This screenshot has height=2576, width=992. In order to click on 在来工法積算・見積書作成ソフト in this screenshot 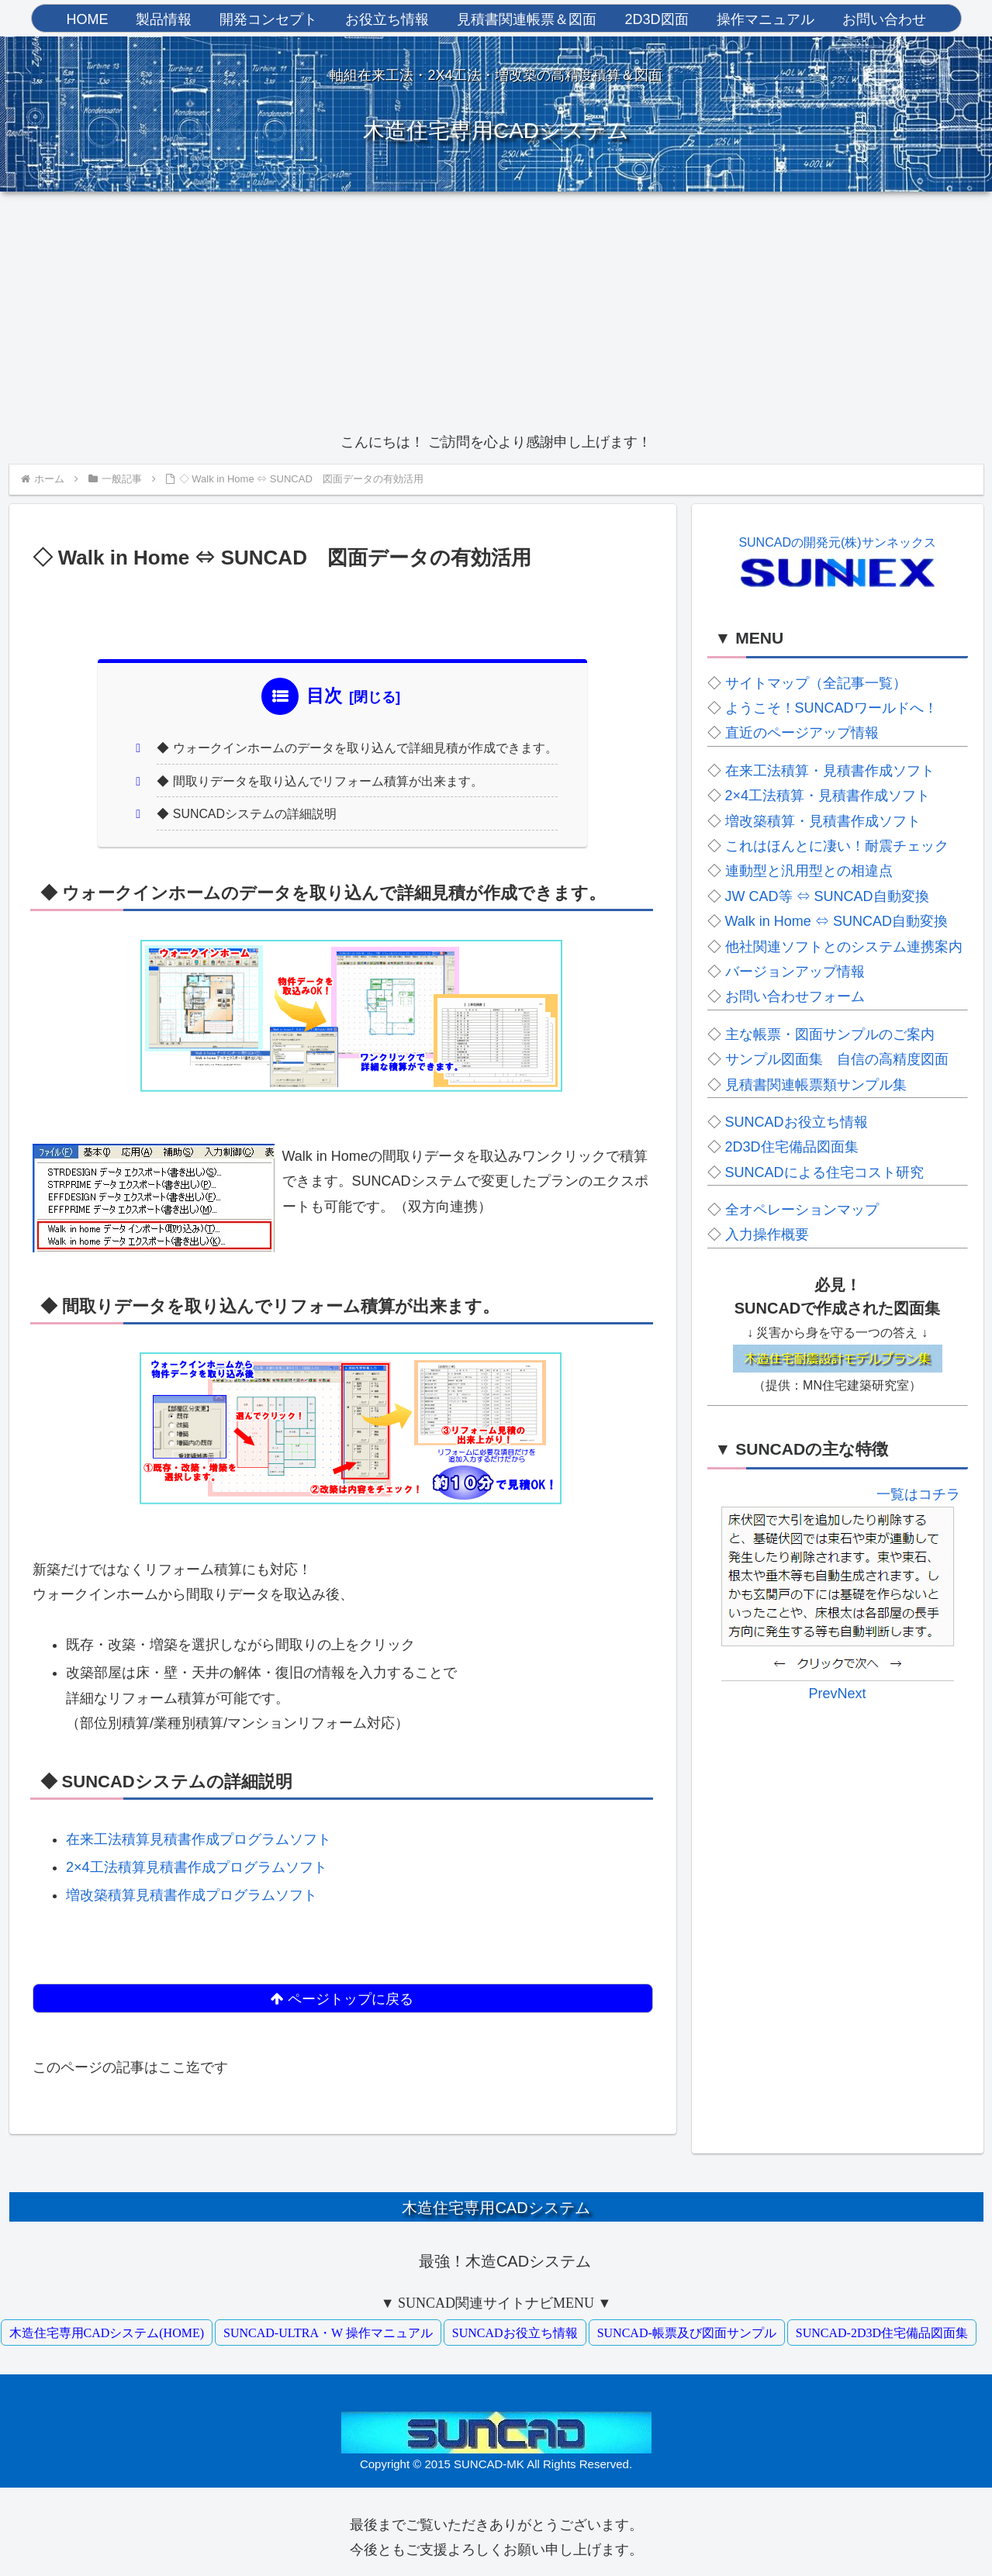, I will do `click(830, 771)`.